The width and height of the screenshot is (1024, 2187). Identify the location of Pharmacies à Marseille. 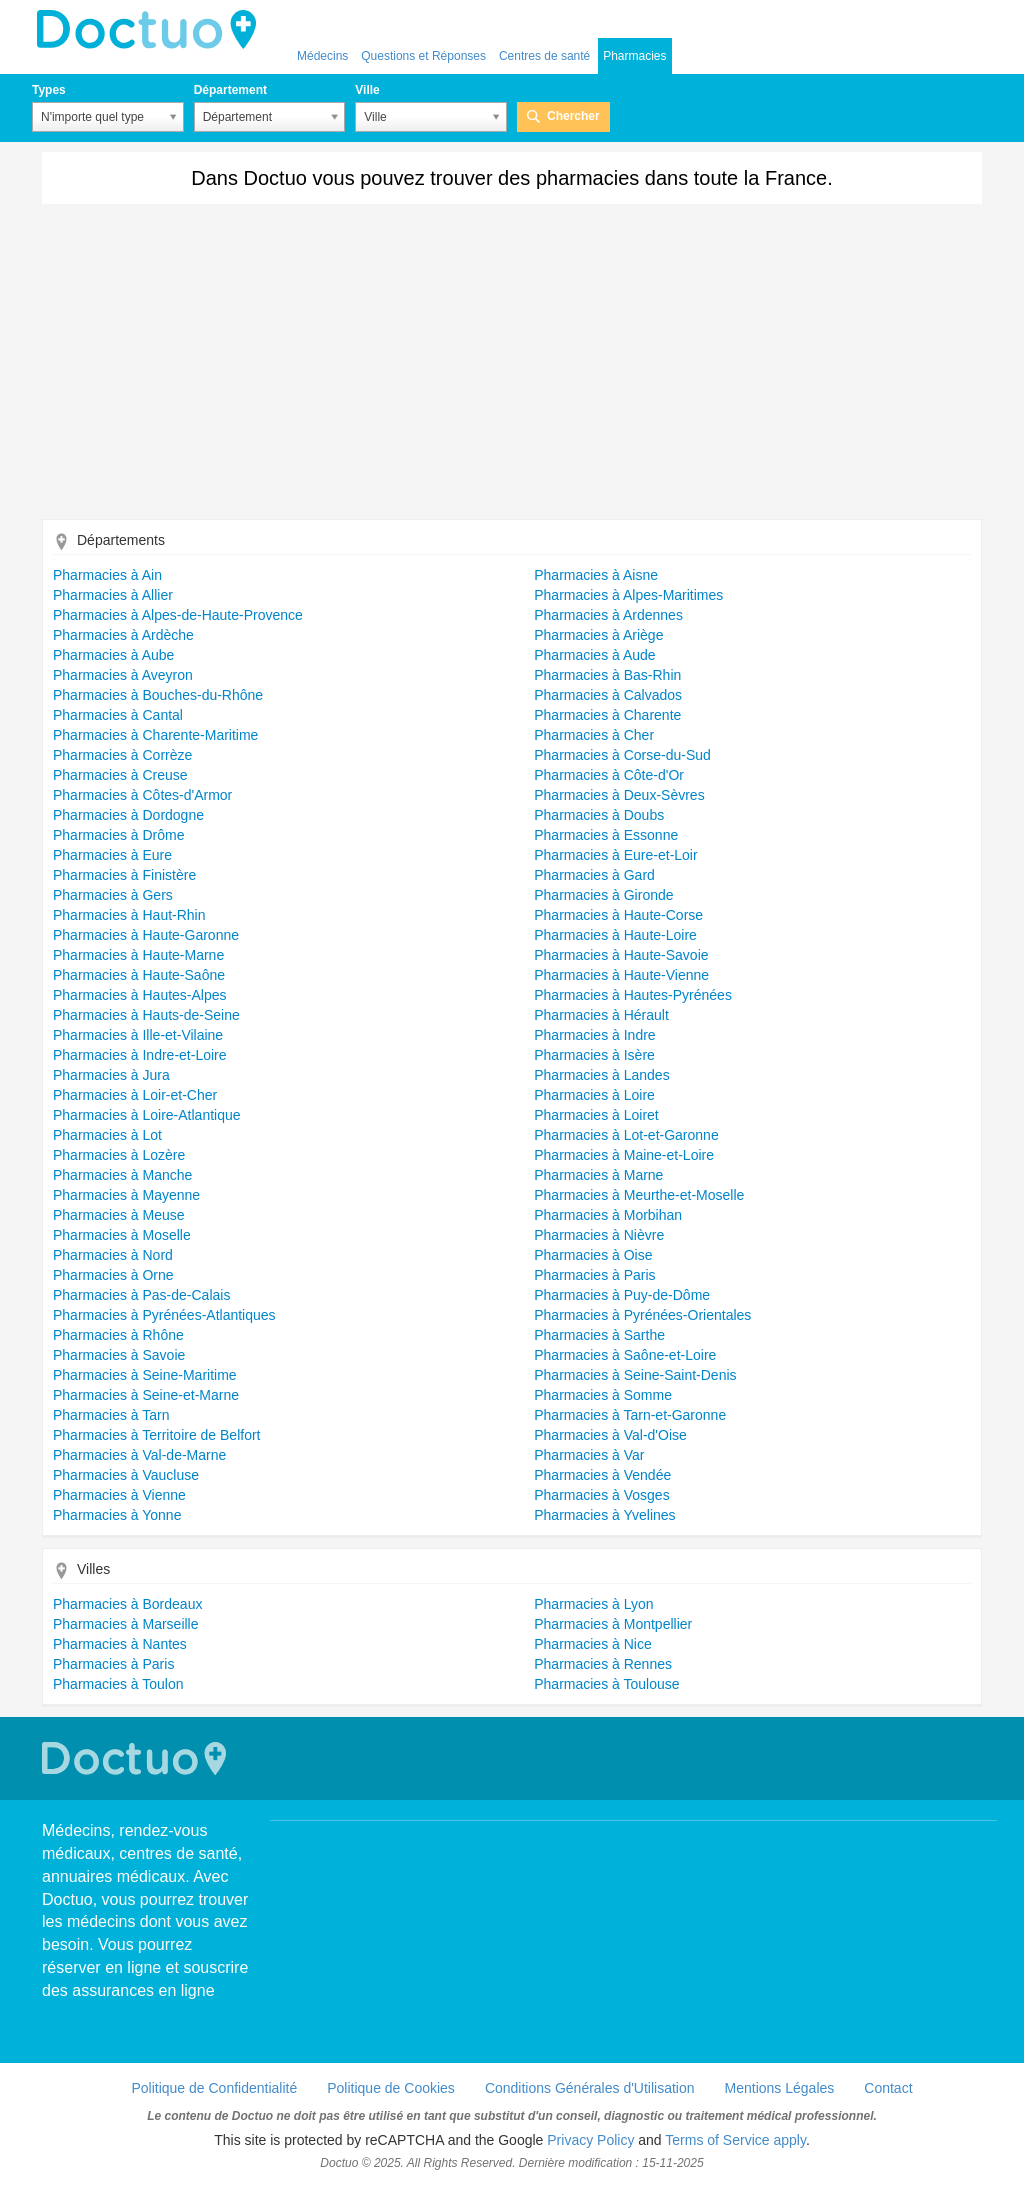
(126, 1624).